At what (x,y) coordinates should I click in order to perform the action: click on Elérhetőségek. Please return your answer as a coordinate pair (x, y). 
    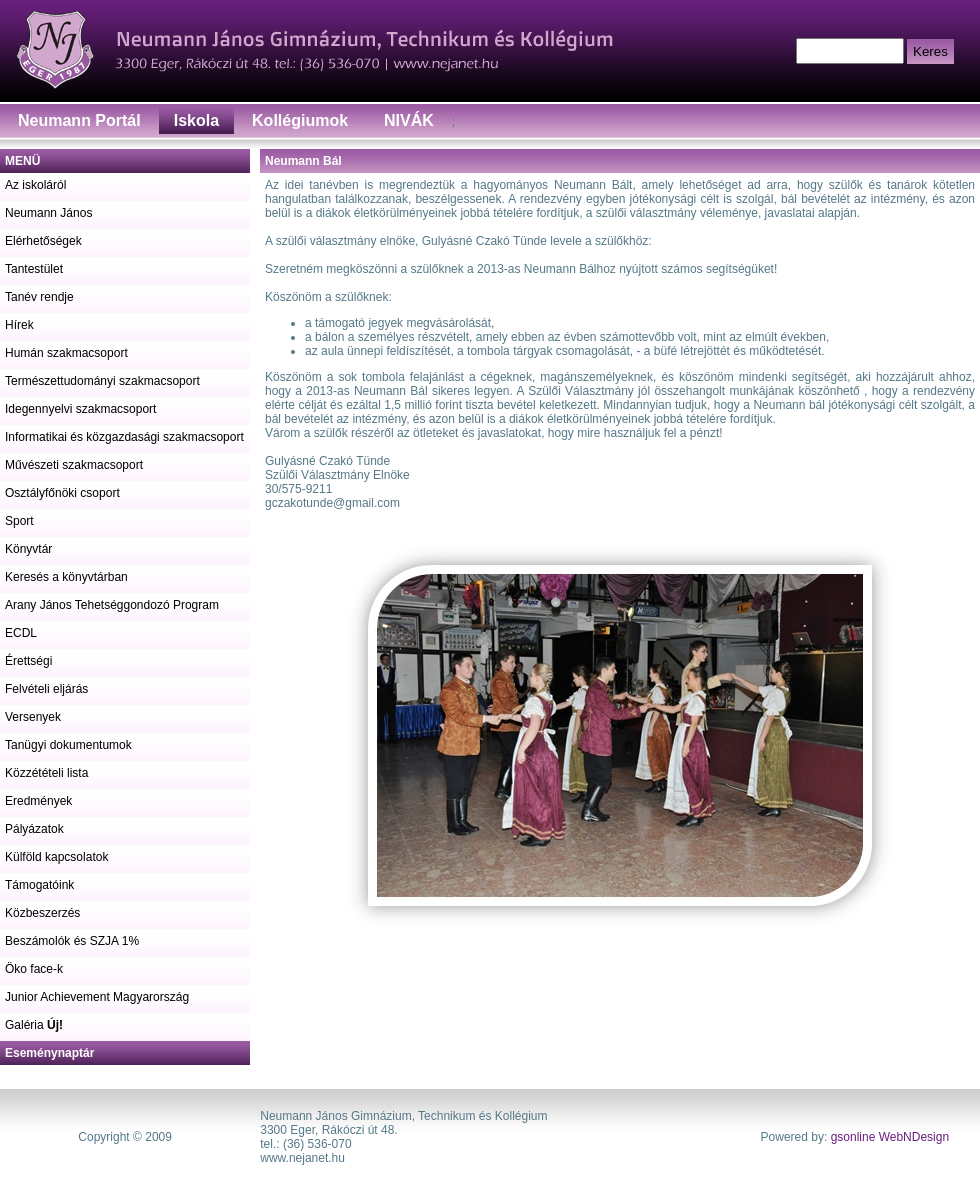
    Looking at the image, I should click on (43, 241).